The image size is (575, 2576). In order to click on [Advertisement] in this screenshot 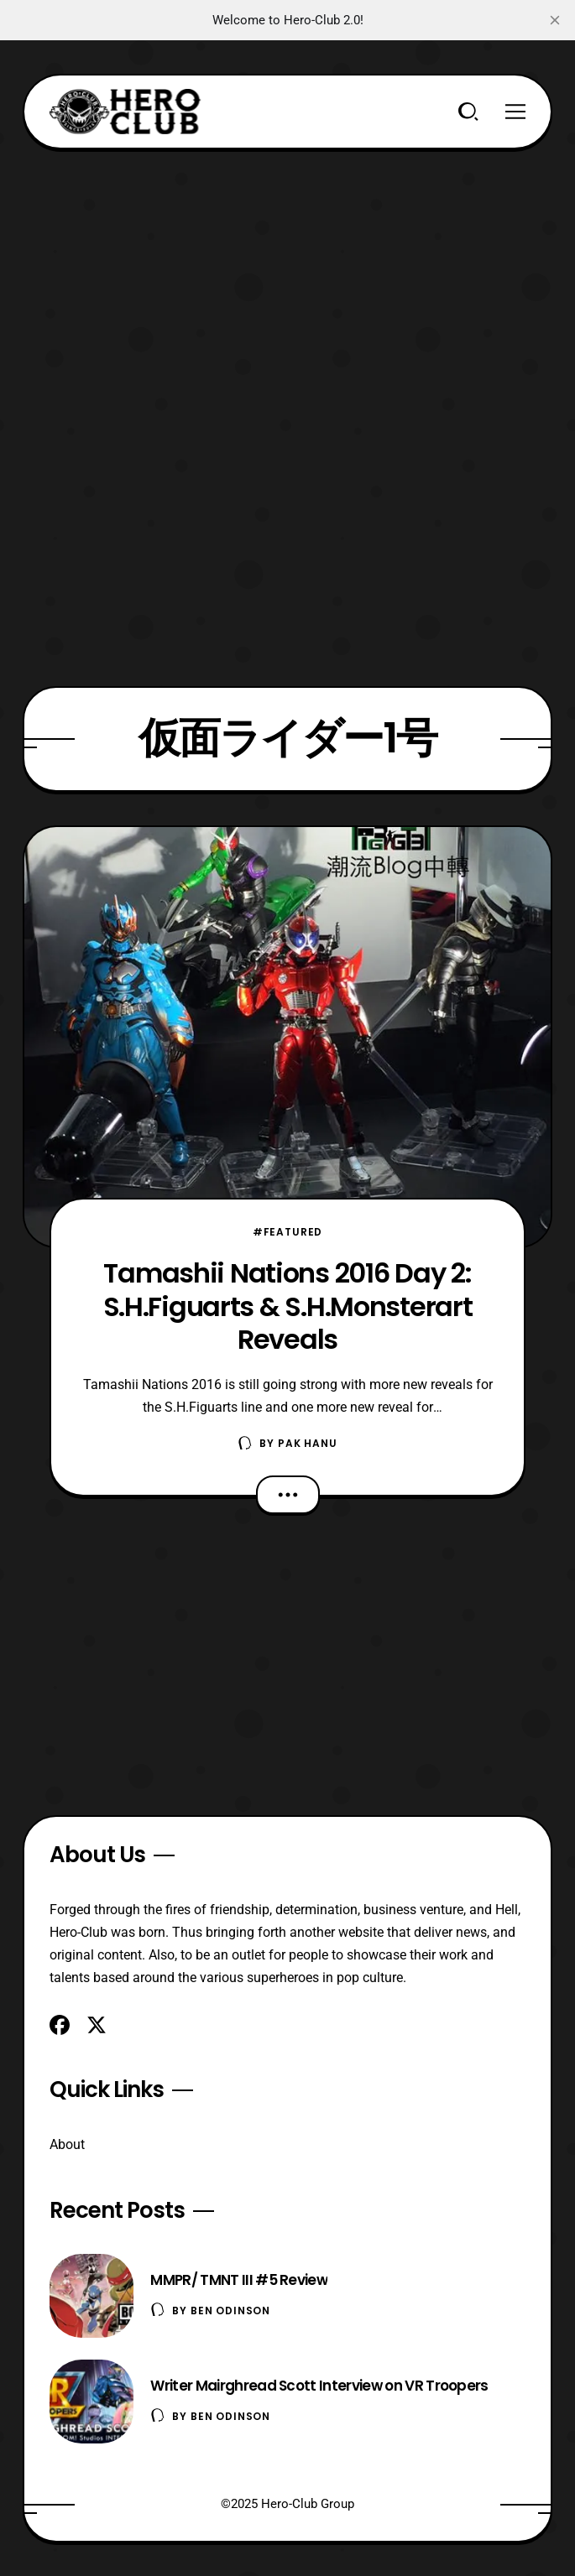, I will do `click(288, 266)`.